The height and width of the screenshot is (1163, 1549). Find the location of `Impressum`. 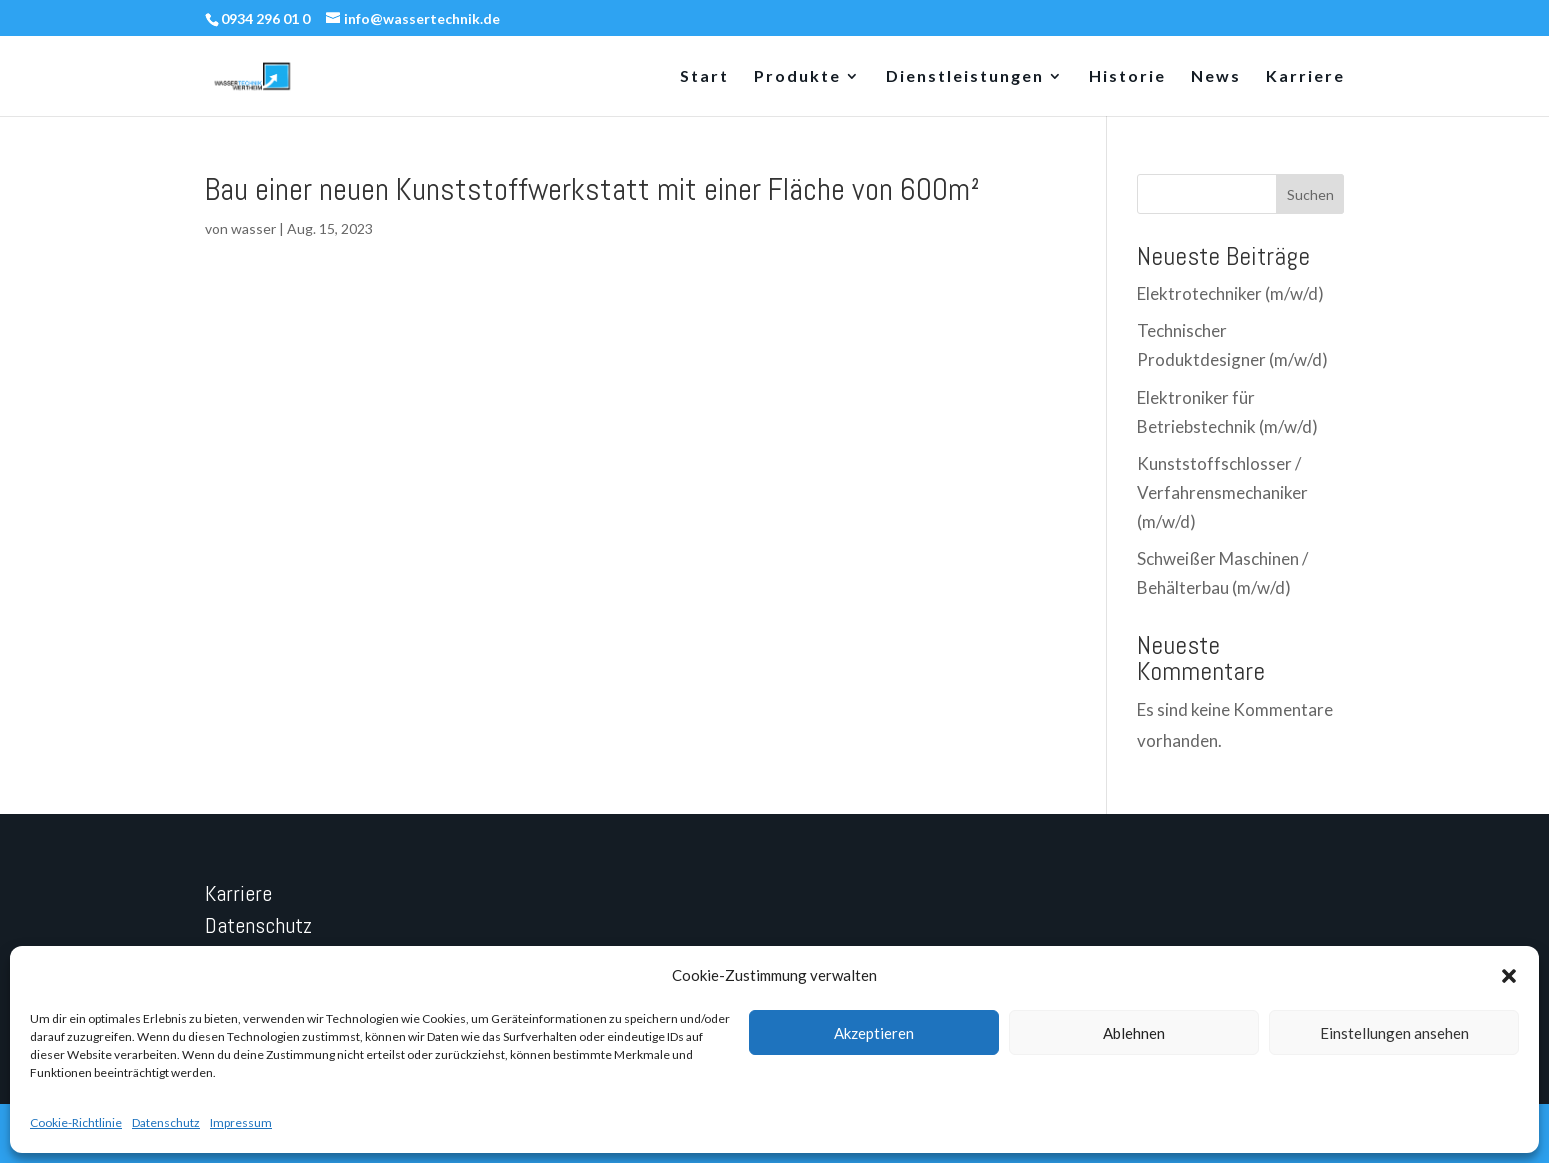

Impressum is located at coordinates (241, 1122).